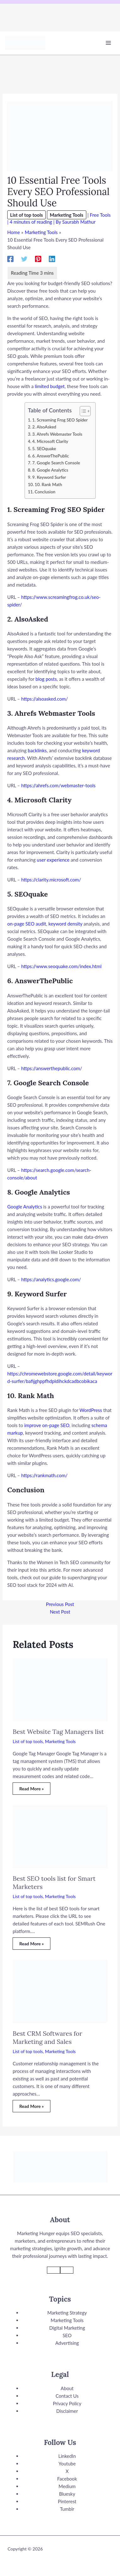 Image resolution: width=120 pixels, height=2576 pixels. Describe the element at coordinates (46, 679) in the screenshot. I see `blog posts` at that location.